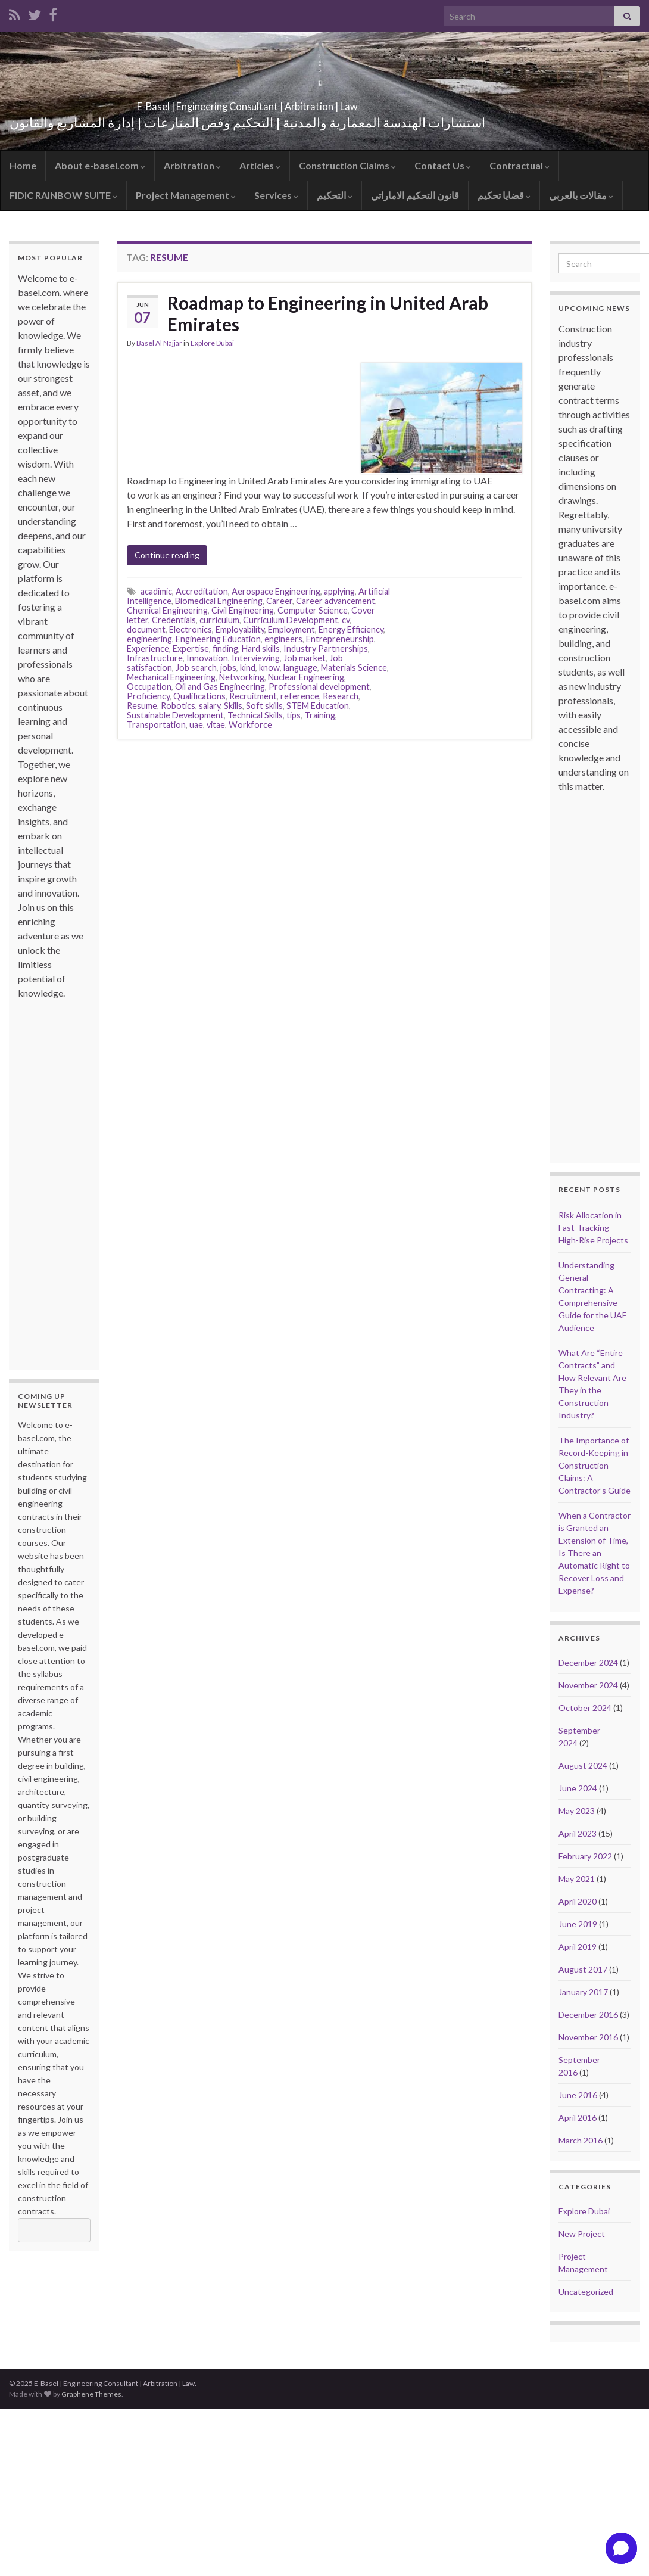 Image resolution: width=649 pixels, height=2576 pixels. Describe the element at coordinates (196, 725) in the screenshot. I see `uae` at that location.